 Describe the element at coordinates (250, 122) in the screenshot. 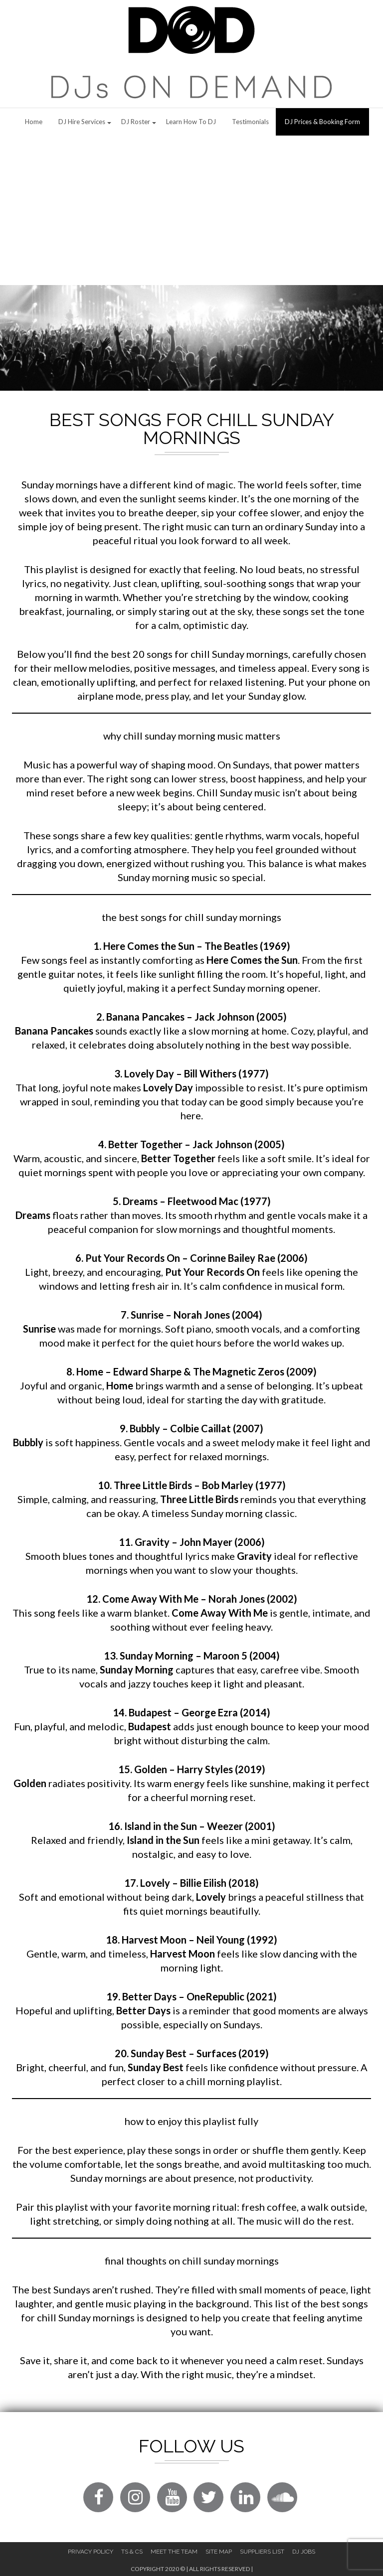

I see `Testimonials` at that location.